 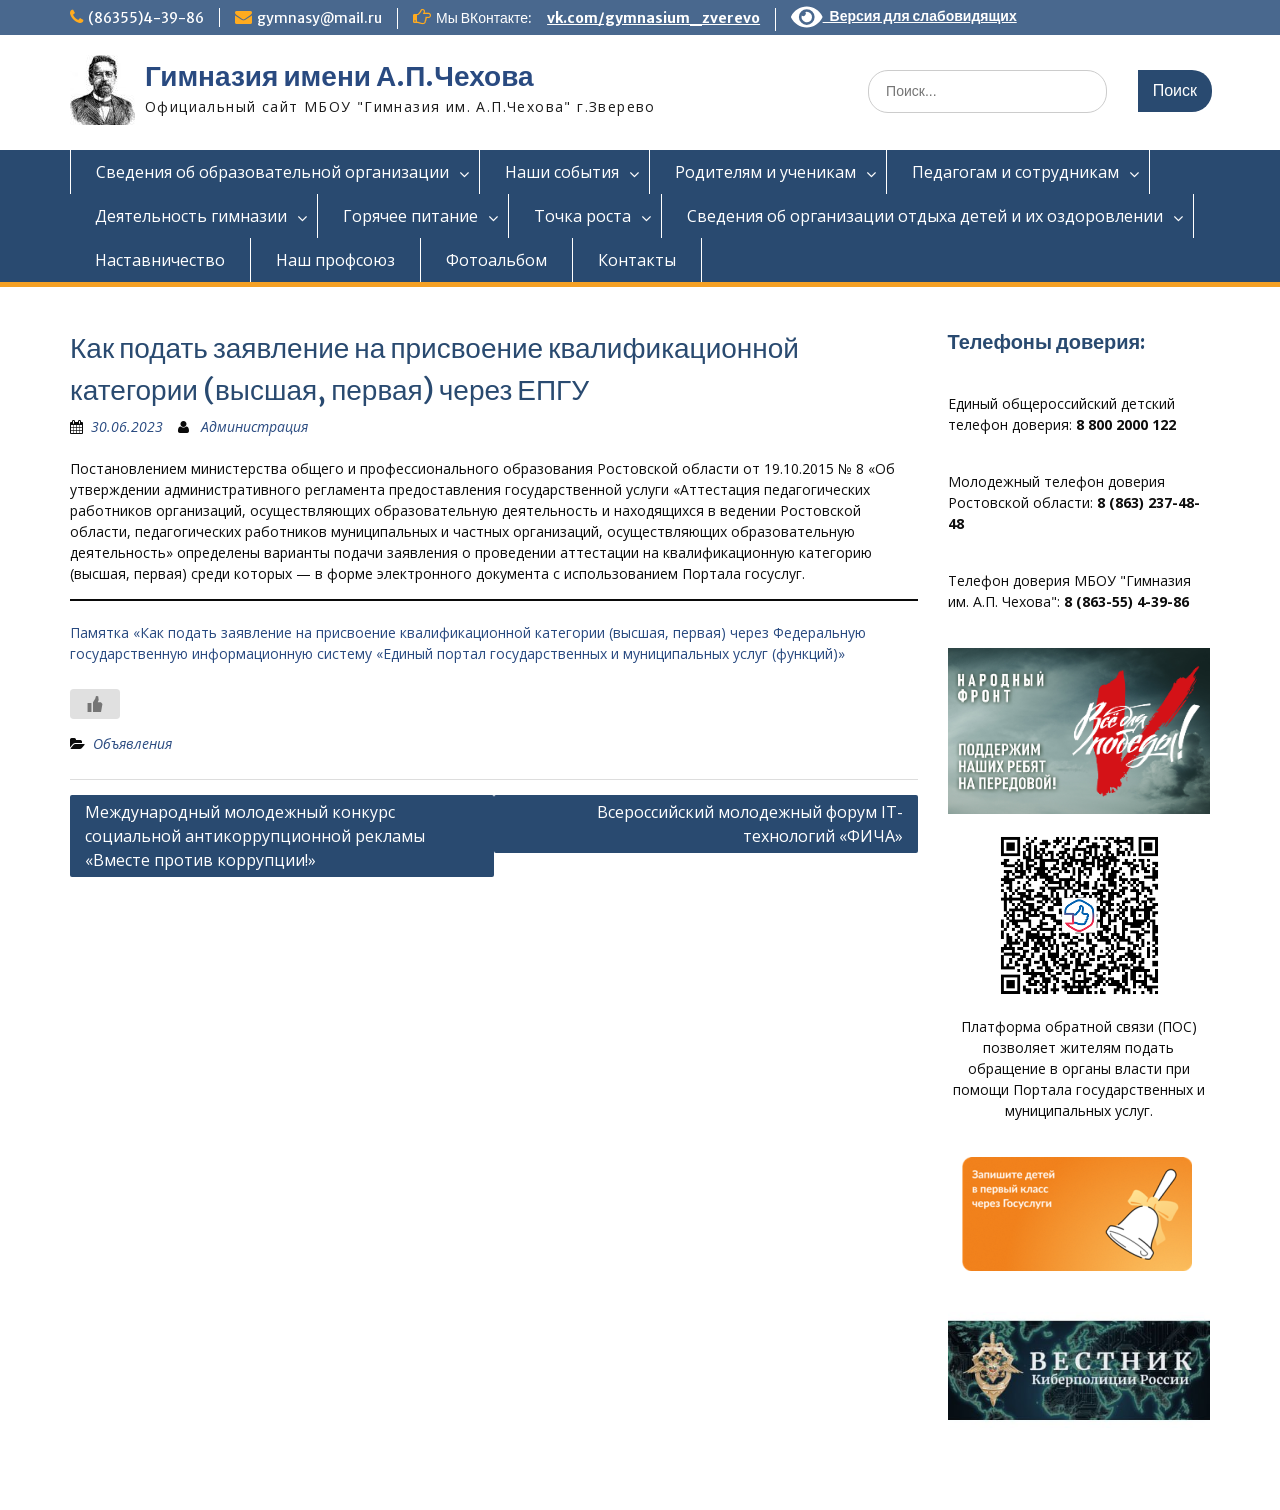 What do you see at coordinates (637, 260) in the screenshot?
I see `Контакты` at bounding box center [637, 260].